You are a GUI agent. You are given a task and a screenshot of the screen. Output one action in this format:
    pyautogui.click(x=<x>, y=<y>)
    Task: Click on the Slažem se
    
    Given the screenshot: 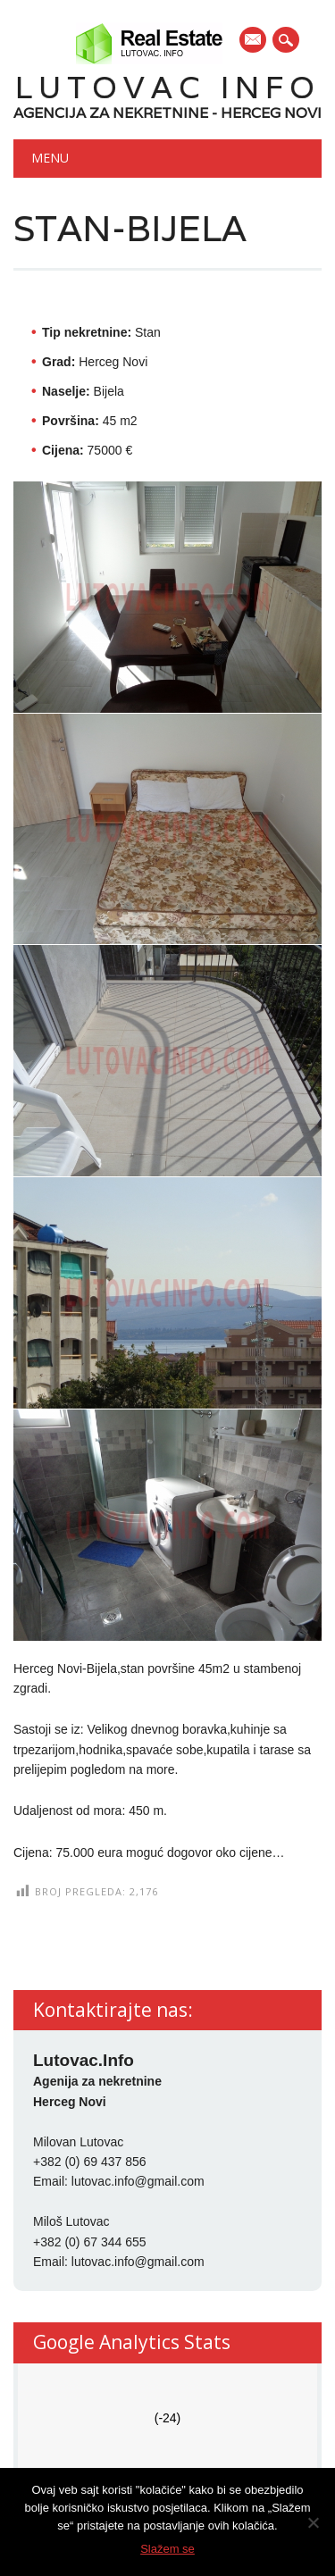 What is the action you would take?
    pyautogui.click(x=167, y=2548)
    